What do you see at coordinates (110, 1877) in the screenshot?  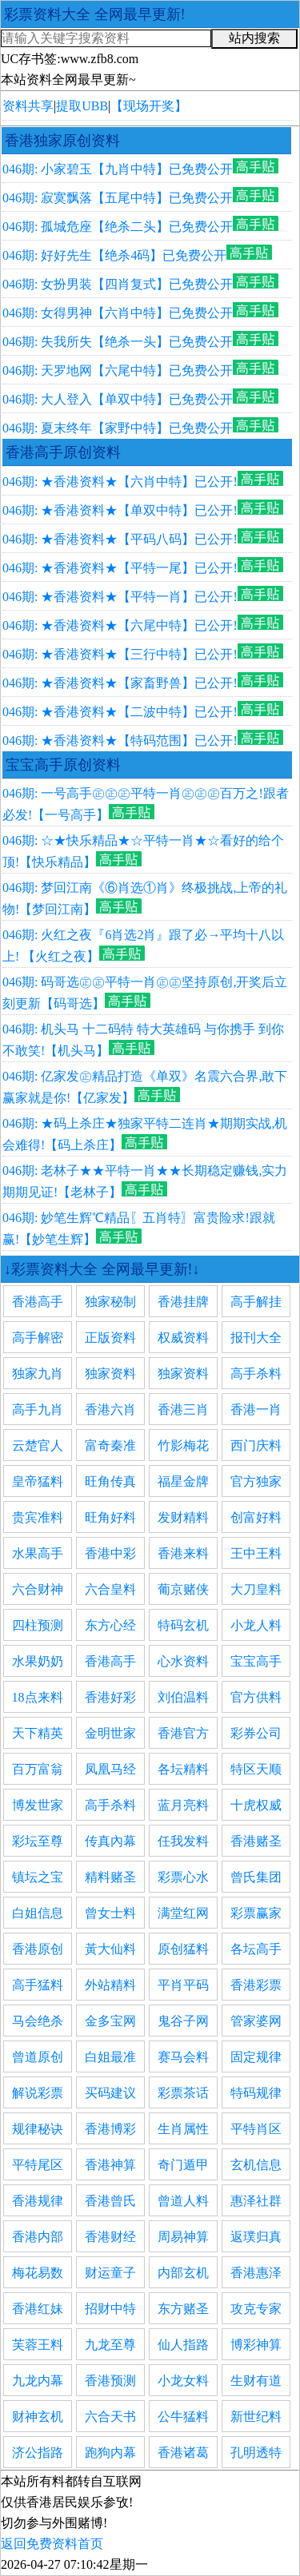 I see `精料赌圣` at bounding box center [110, 1877].